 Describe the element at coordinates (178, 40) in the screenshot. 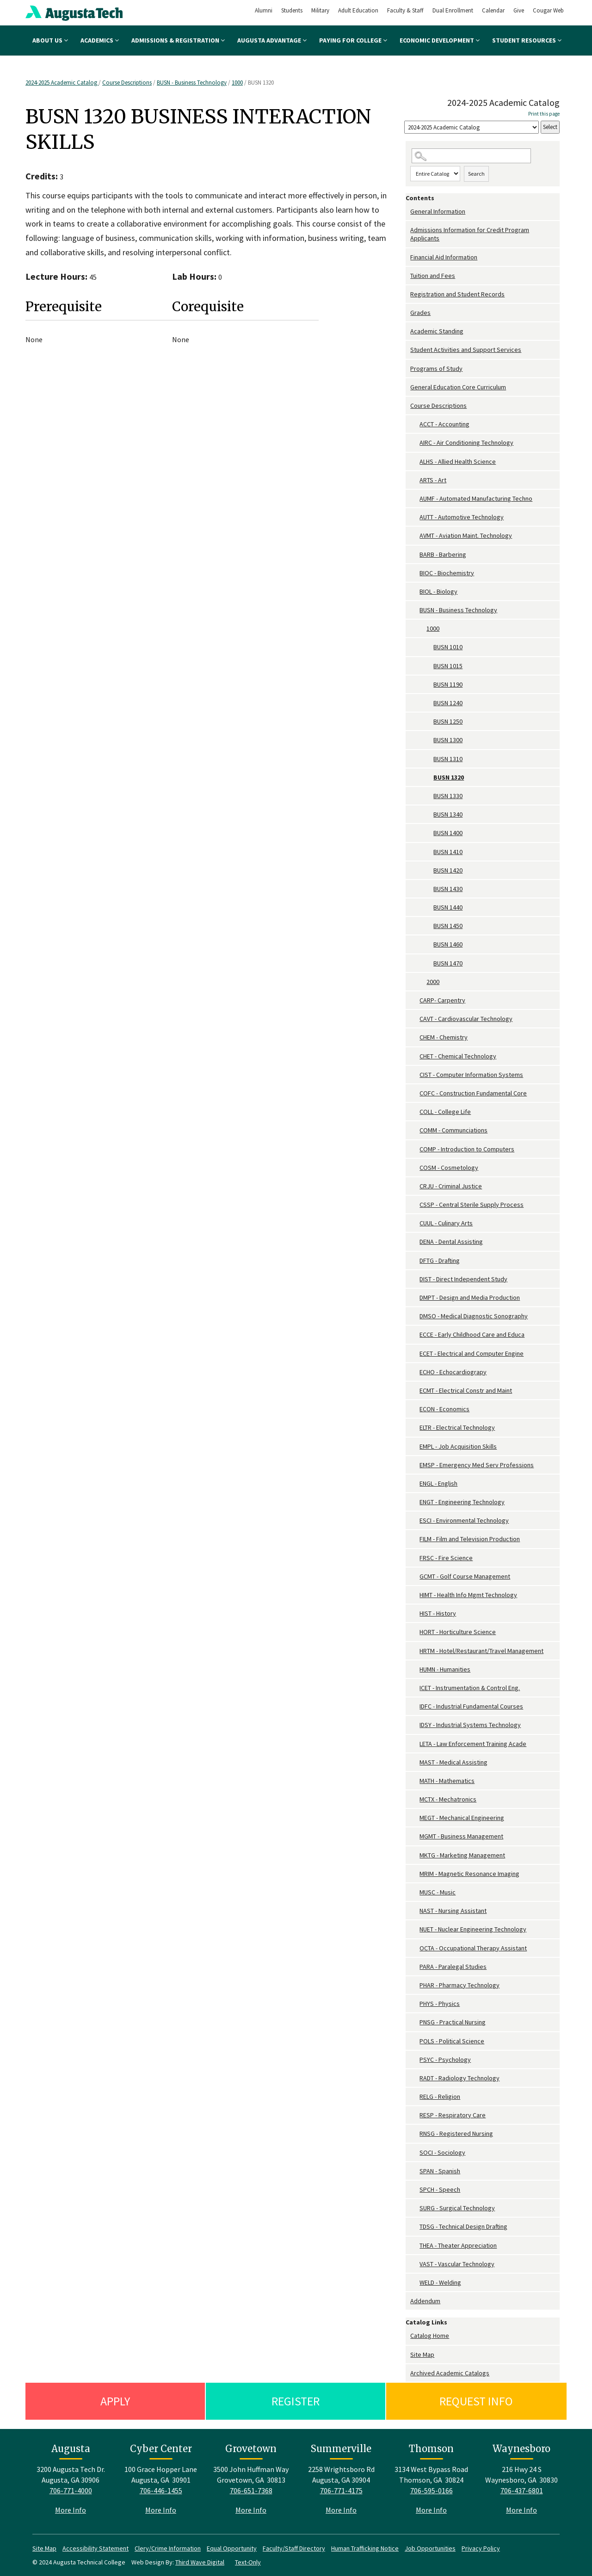

I see `Admissions & Registration` at that location.